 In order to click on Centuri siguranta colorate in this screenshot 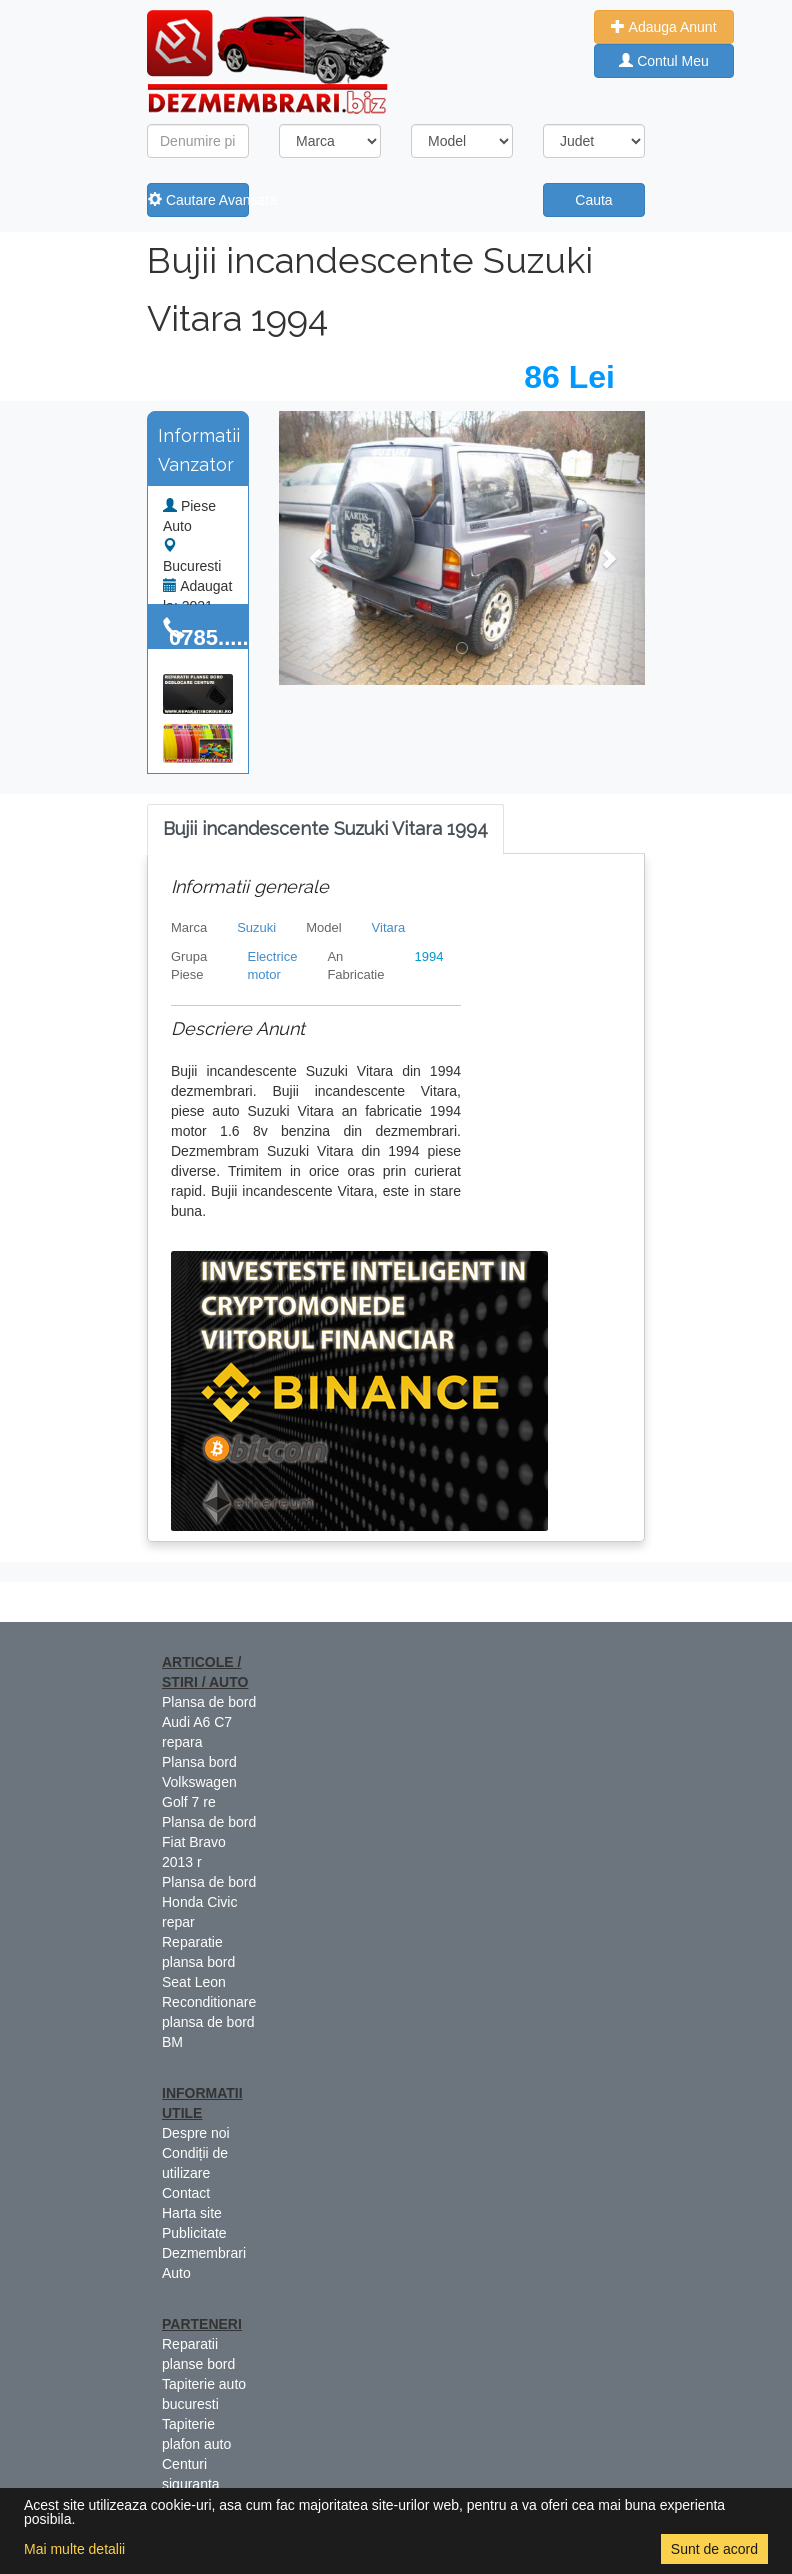, I will do `click(191, 2484)`.